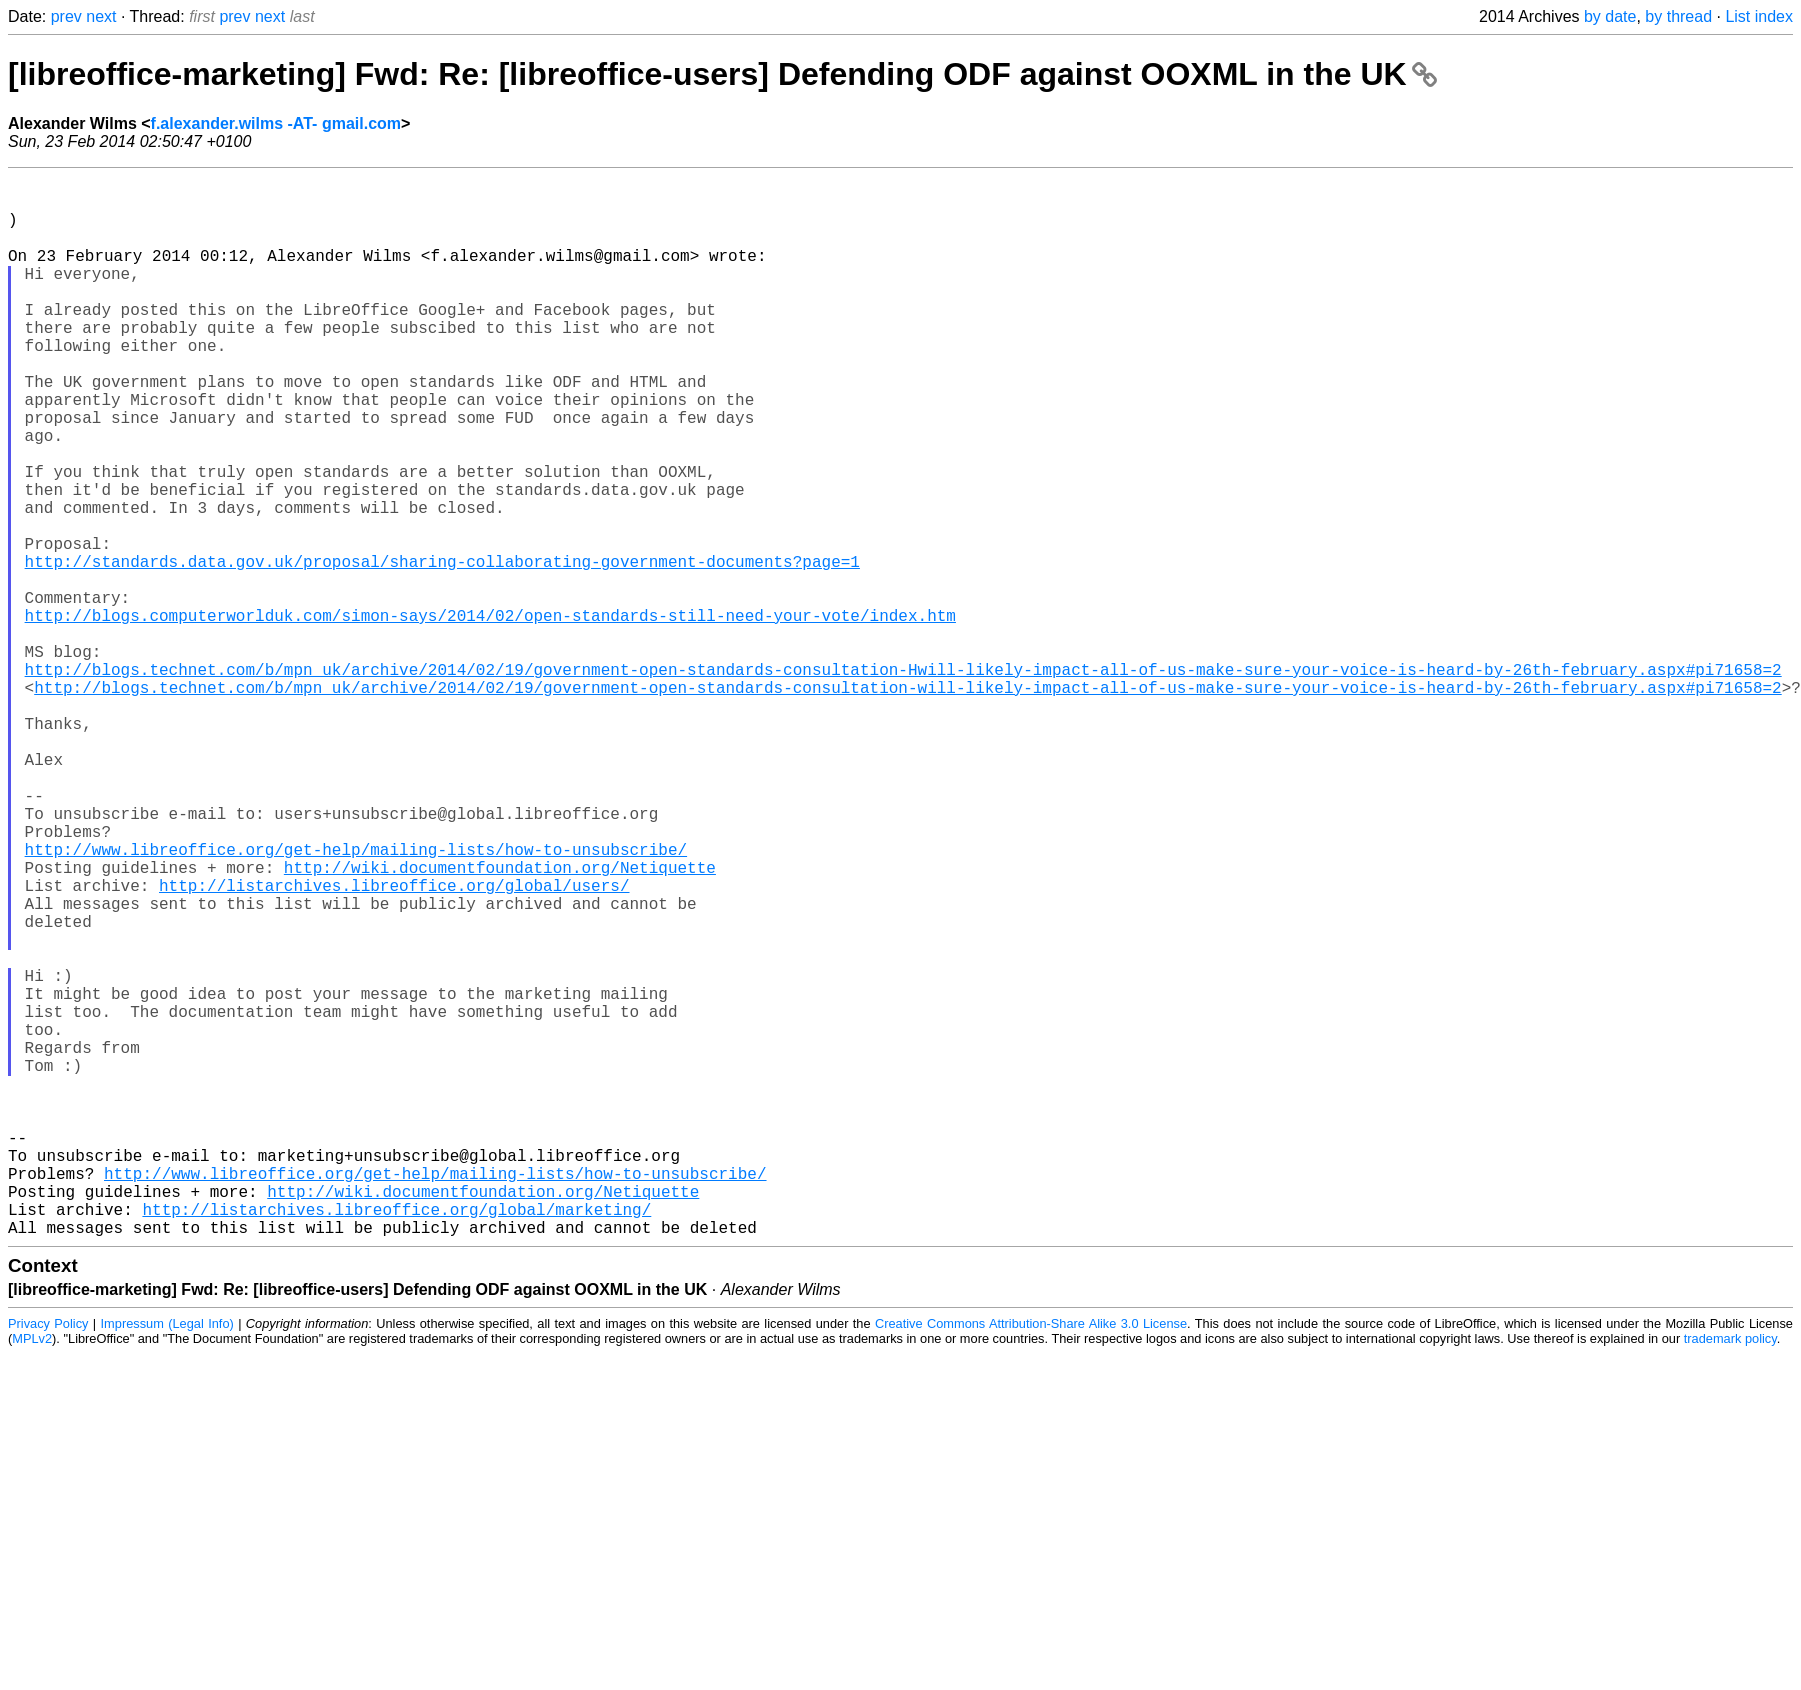 Image resolution: width=1801 pixels, height=1690 pixels. What do you see at coordinates (442, 649) in the screenshot?
I see `http://standards.data.gov.uk/proposal/sharing-collaborating-government-documents?page=1` at bounding box center [442, 649].